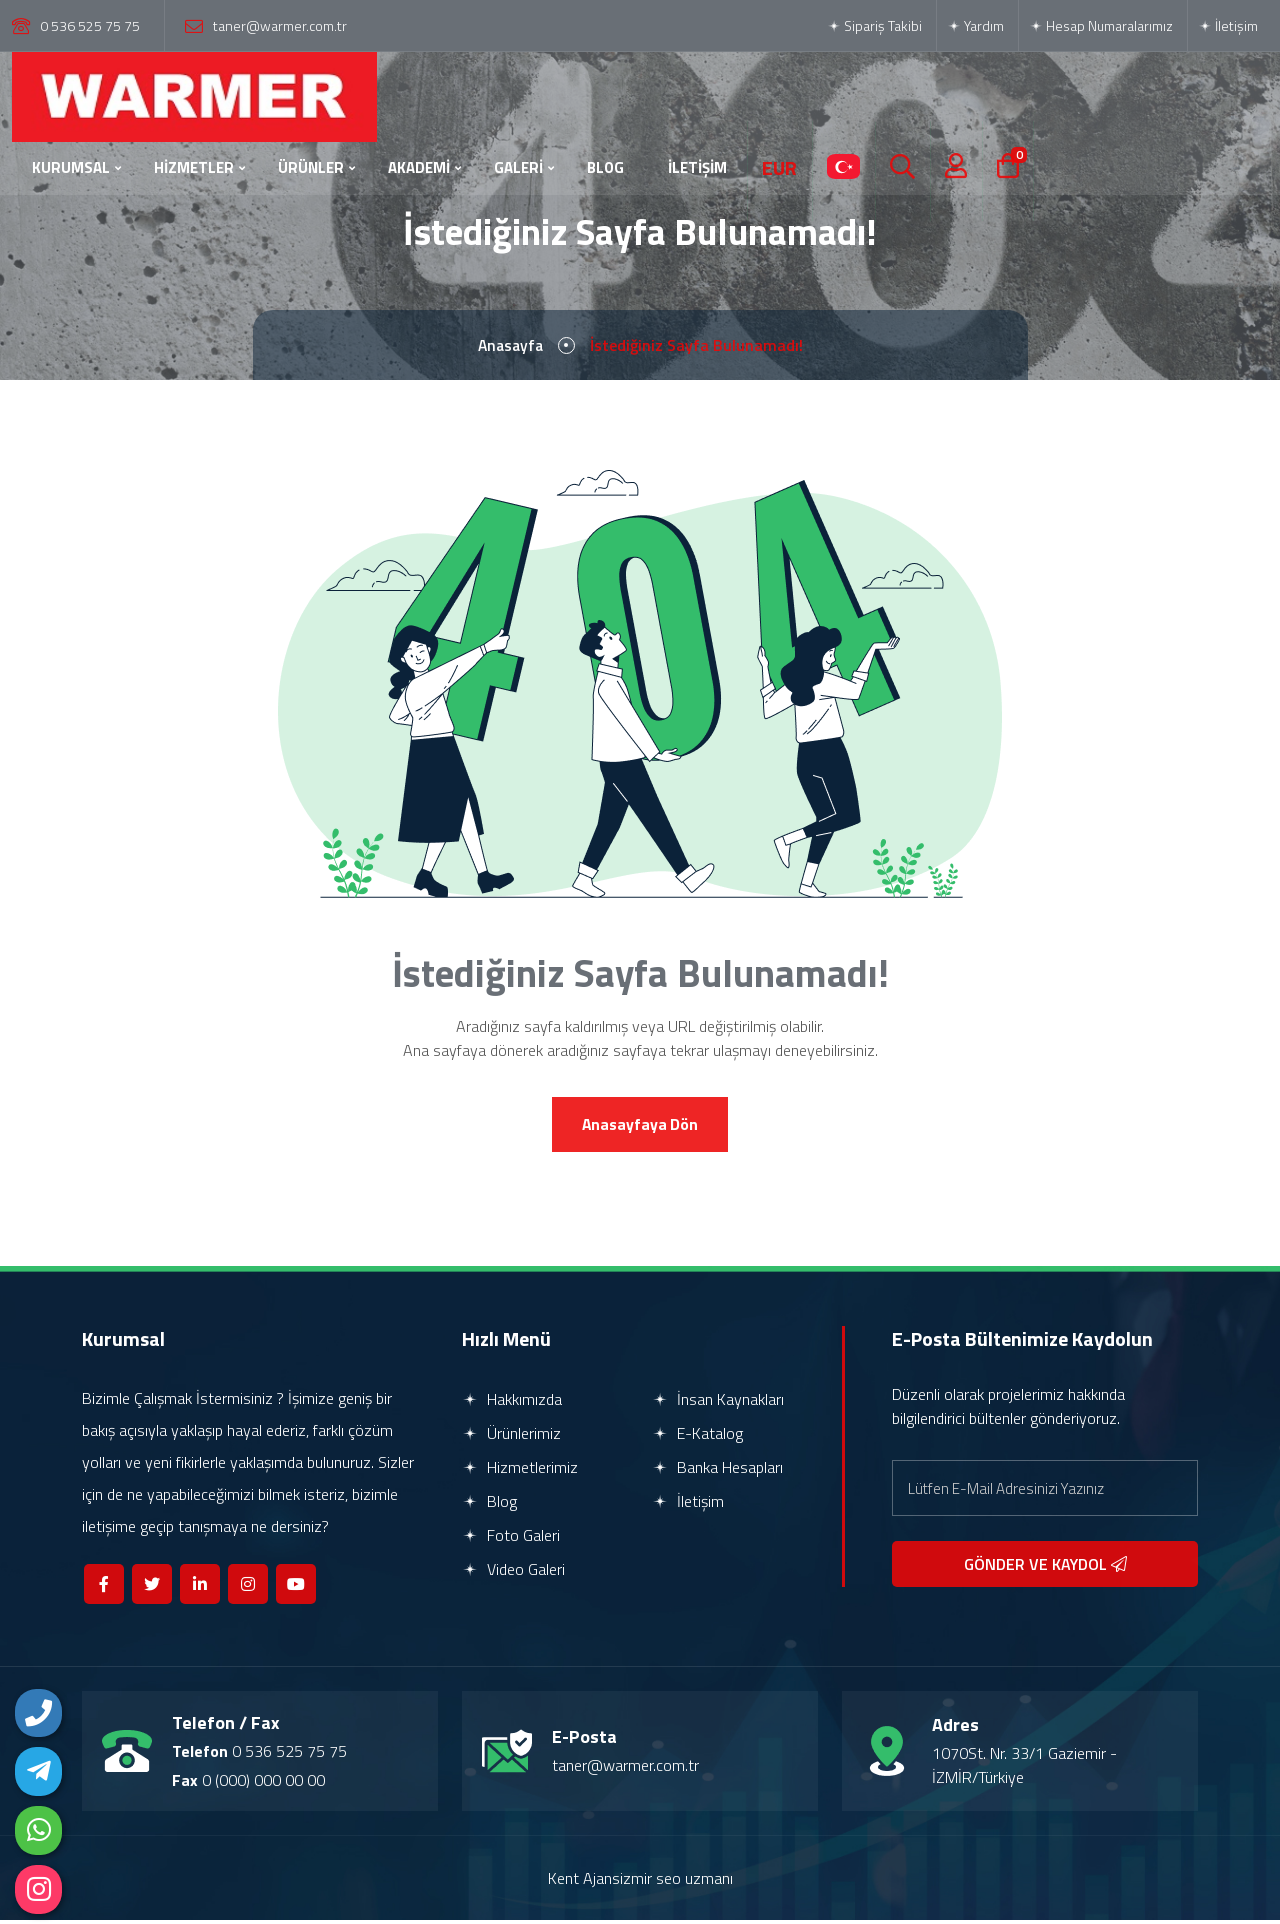 The width and height of the screenshot is (1280, 1924). Describe the element at coordinates (512, 1403) in the screenshot. I see `Hakkımızda` at that location.